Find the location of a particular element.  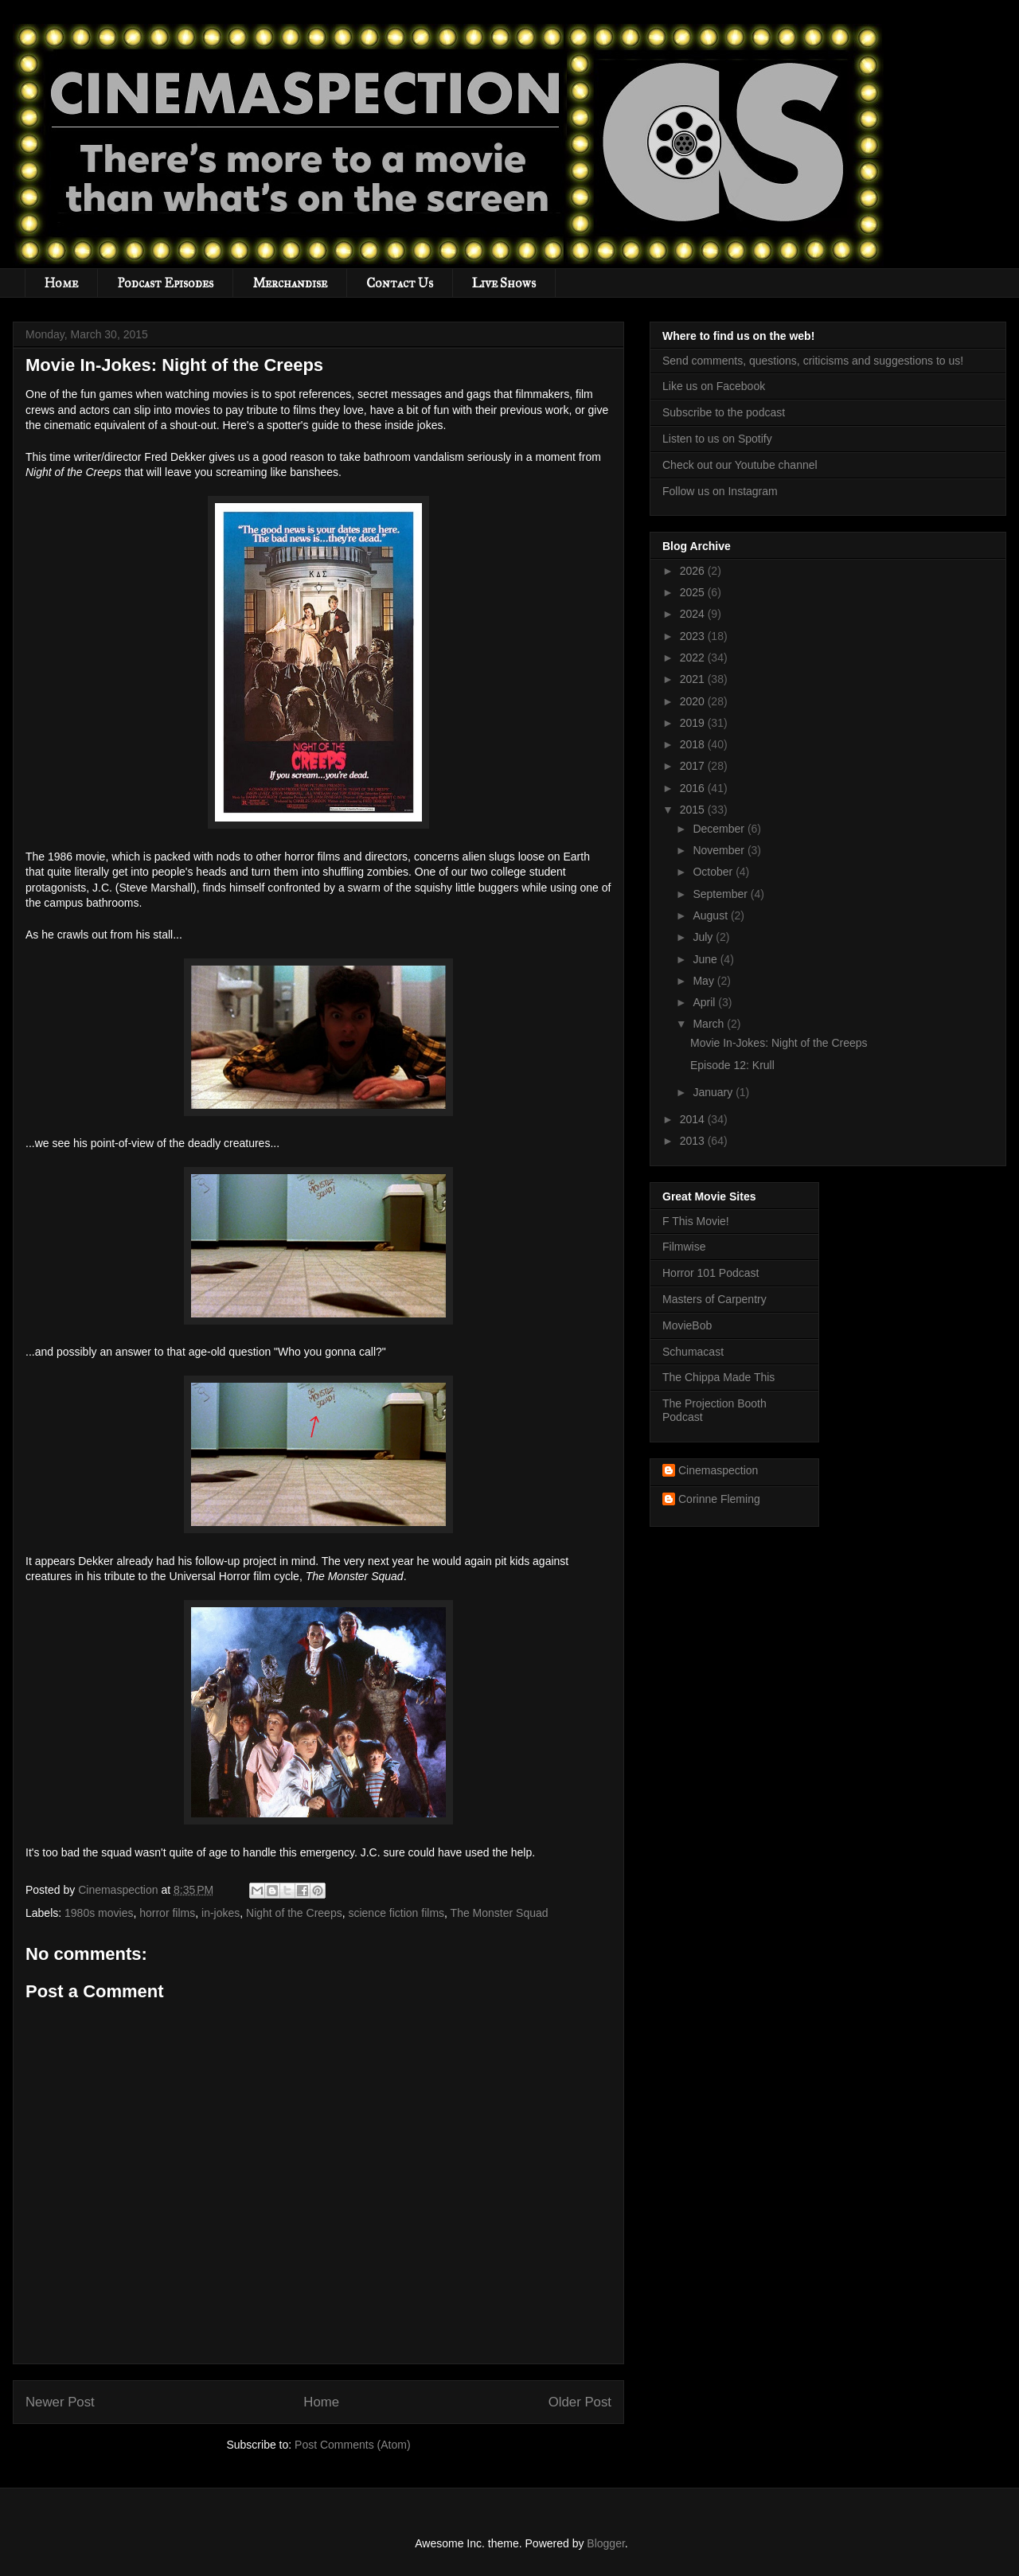

MovieBob is located at coordinates (687, 1325).